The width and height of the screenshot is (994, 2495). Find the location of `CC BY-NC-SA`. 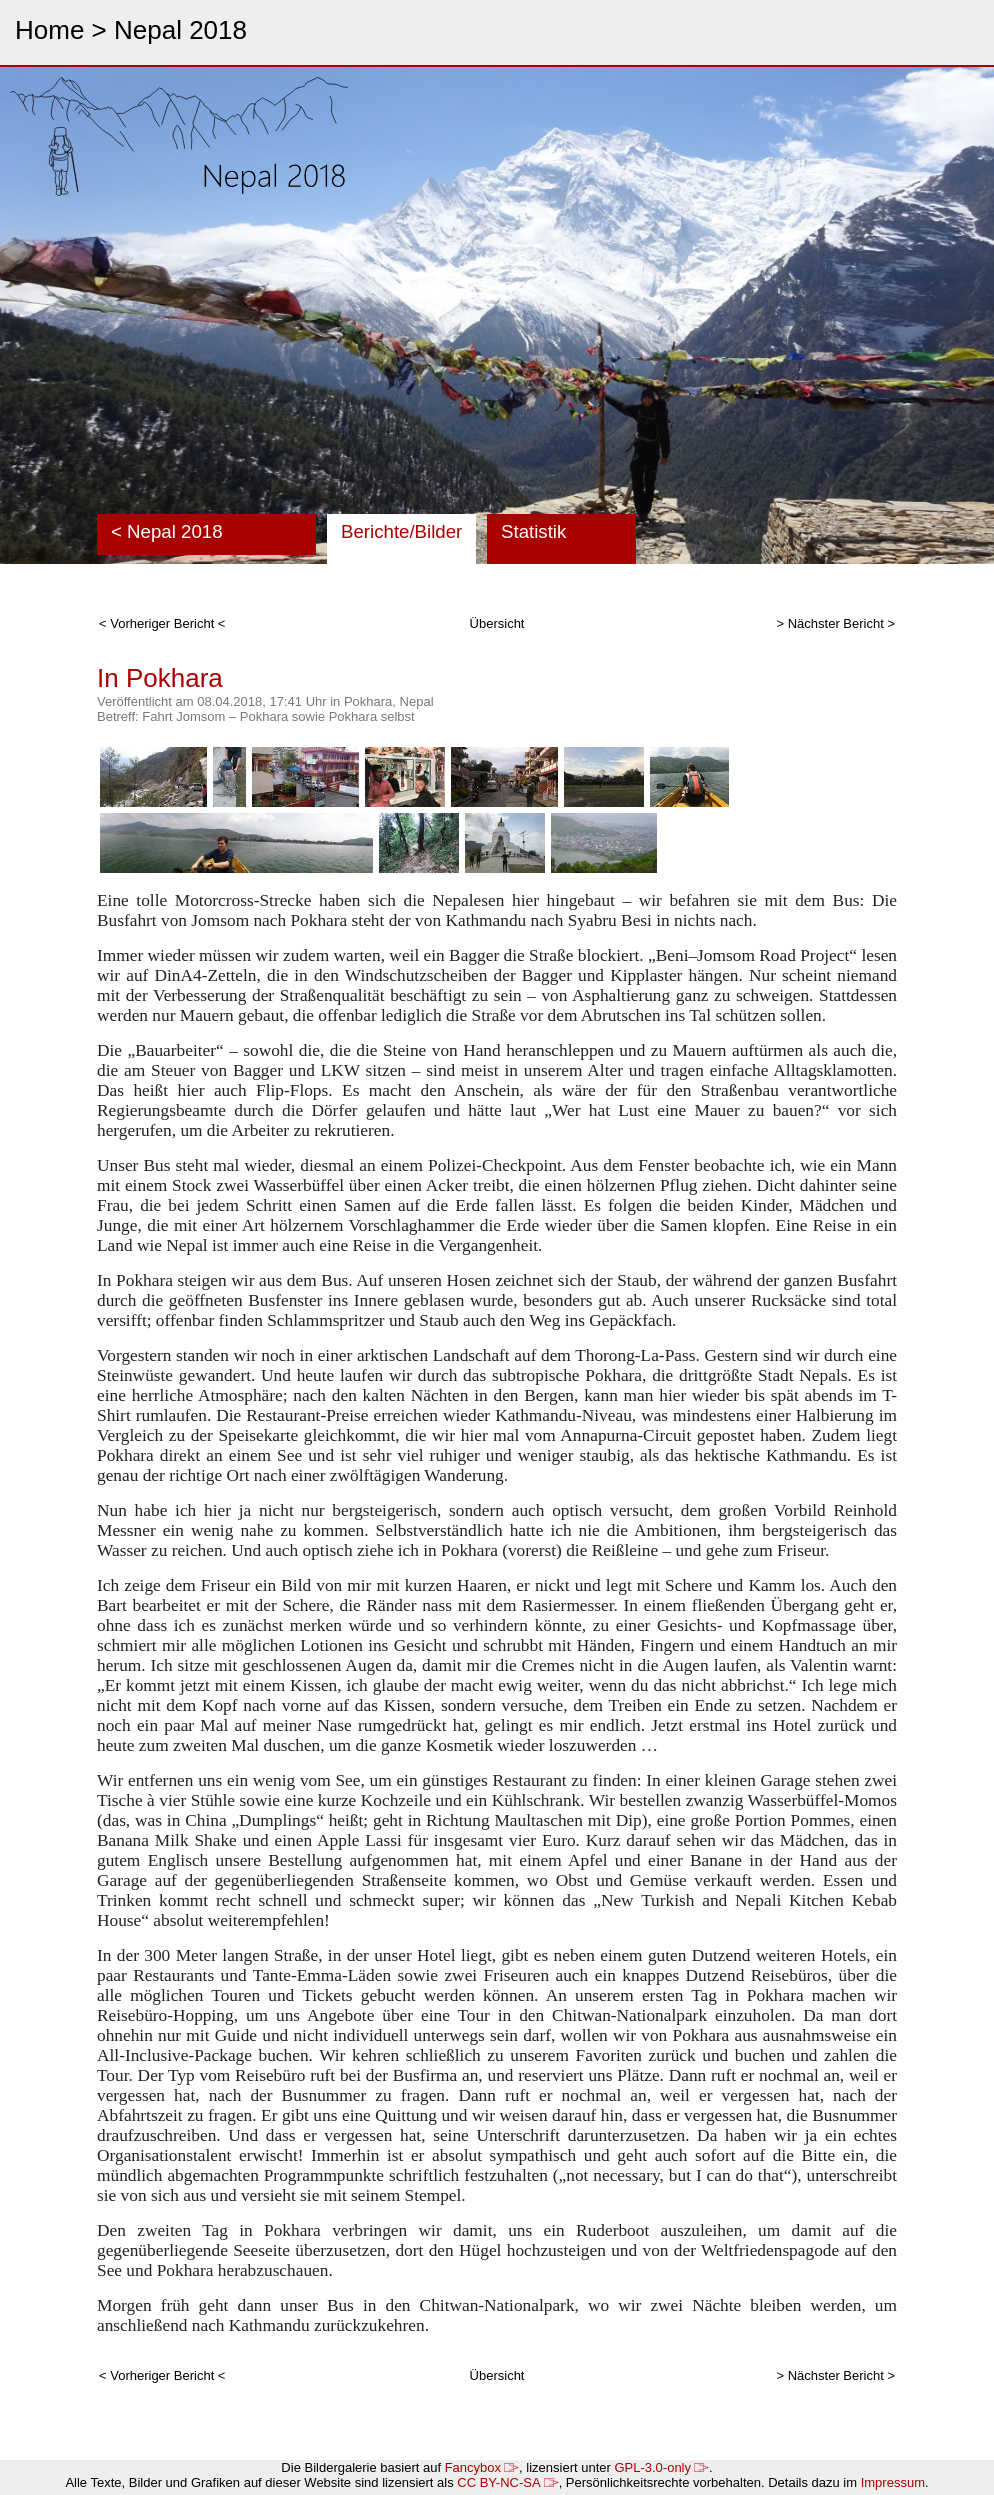

CC BY-NC-SA is located at coordinates (507, 2482).